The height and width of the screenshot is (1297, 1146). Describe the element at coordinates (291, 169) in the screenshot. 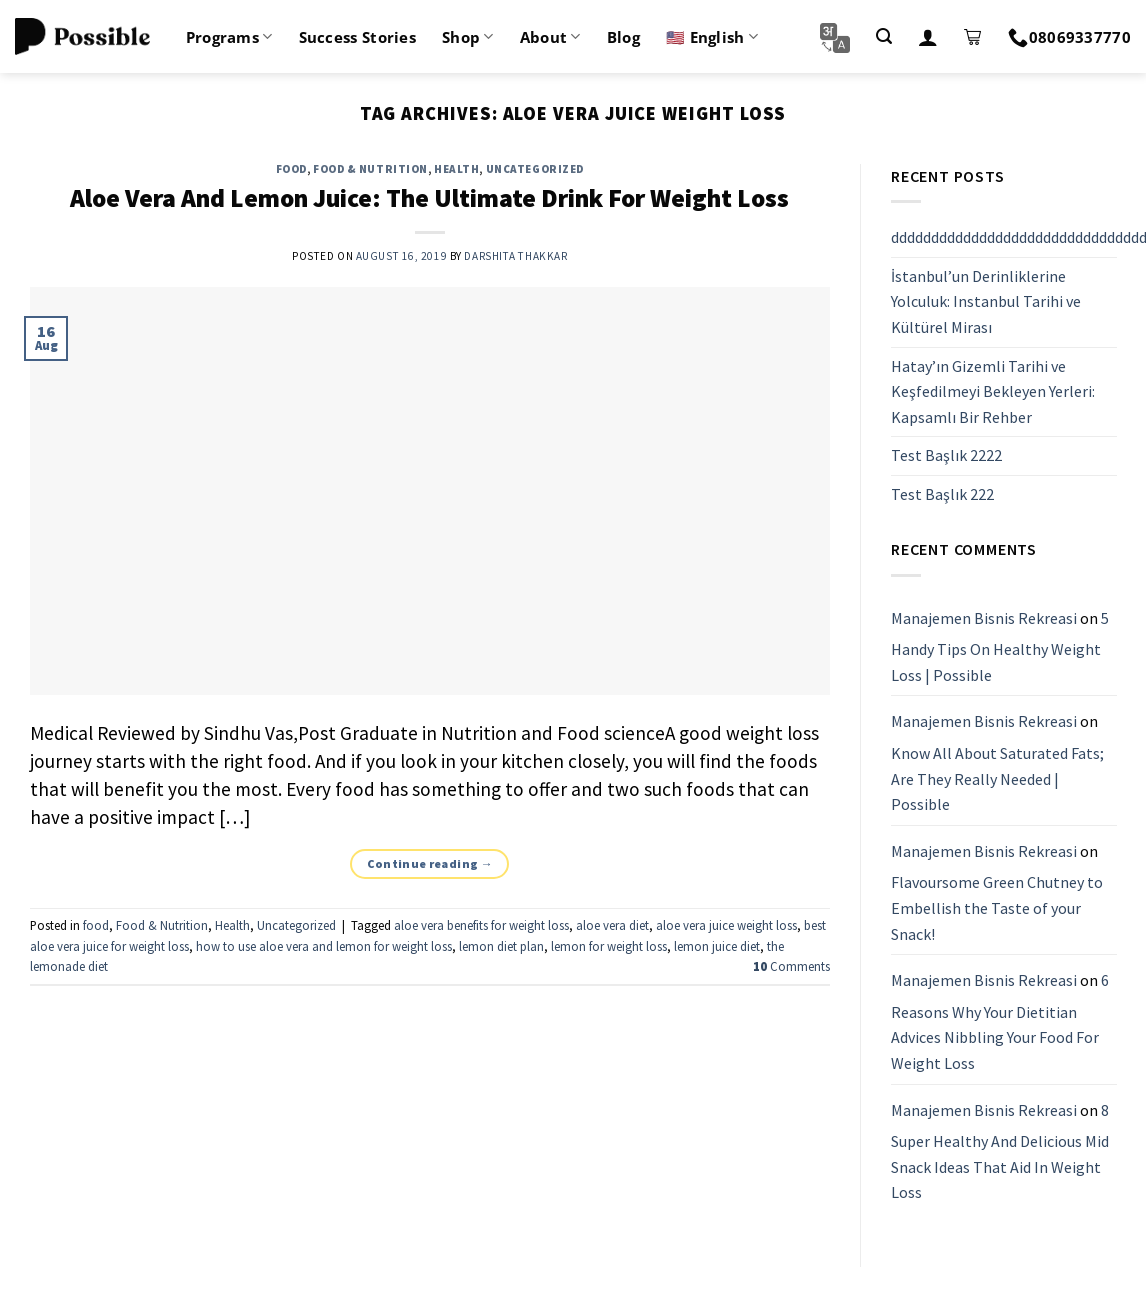

I see `food` at that location.